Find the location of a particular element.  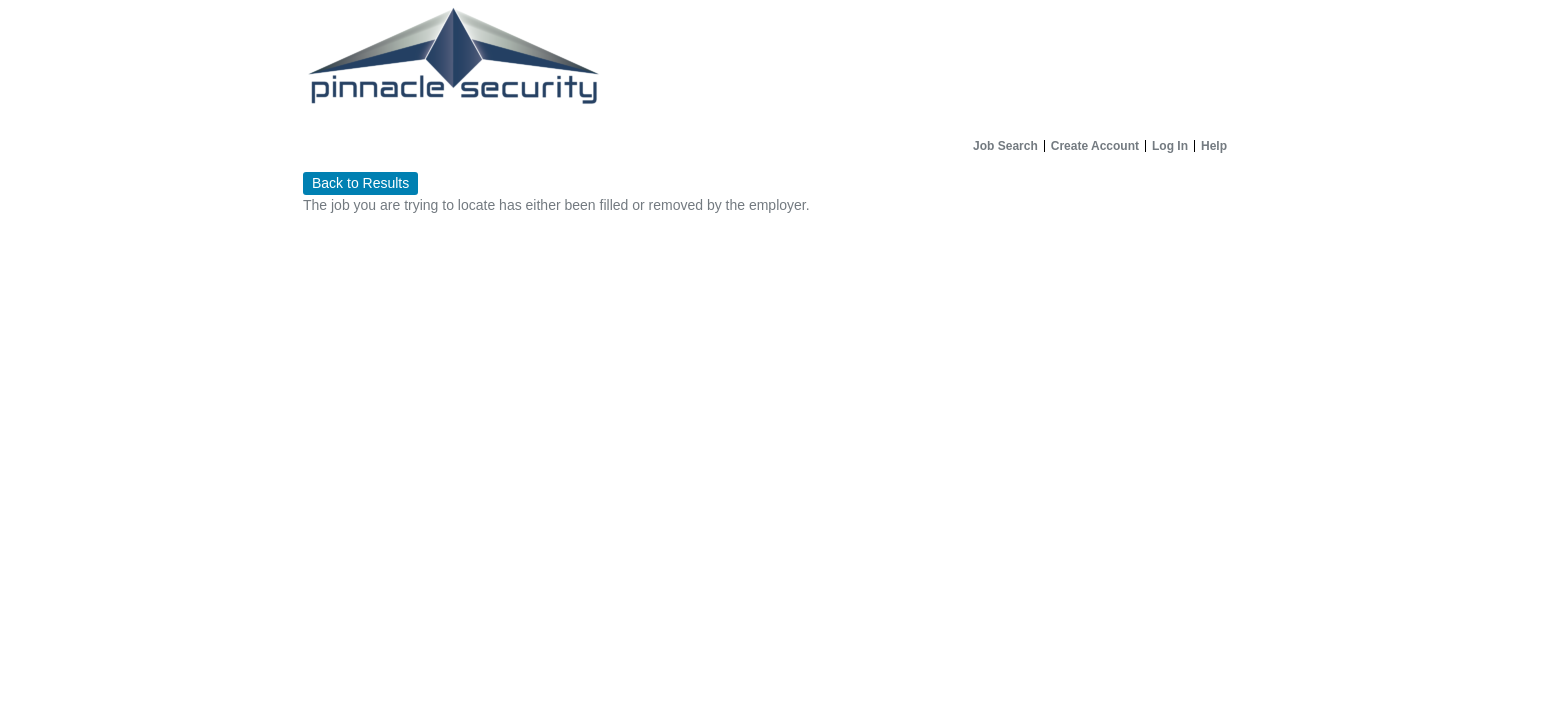

Back to Results [button] is located at coordinates (360, 183).